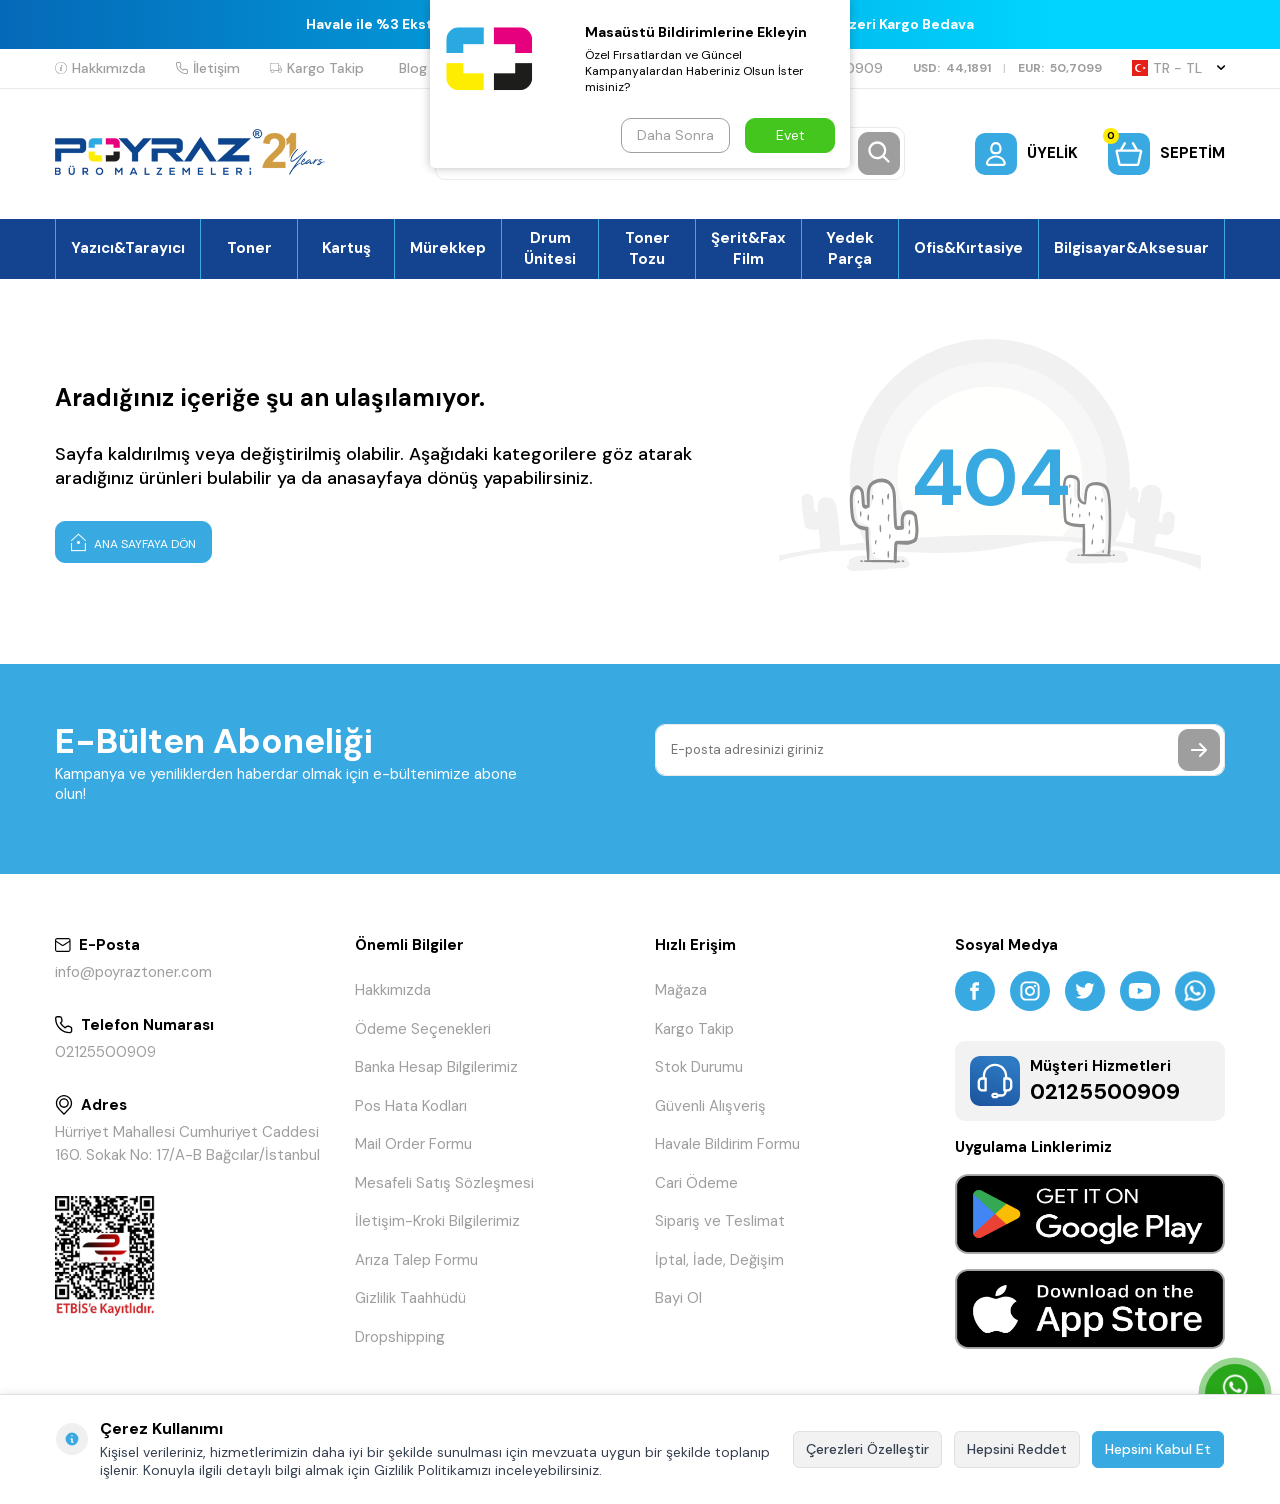 The width and height of the screenshot is (1280, 1504). What do you see at coordinates (696, 1183) in the screenshot?
I see `Cari Ödeme` at bounding box center [696, 1183].